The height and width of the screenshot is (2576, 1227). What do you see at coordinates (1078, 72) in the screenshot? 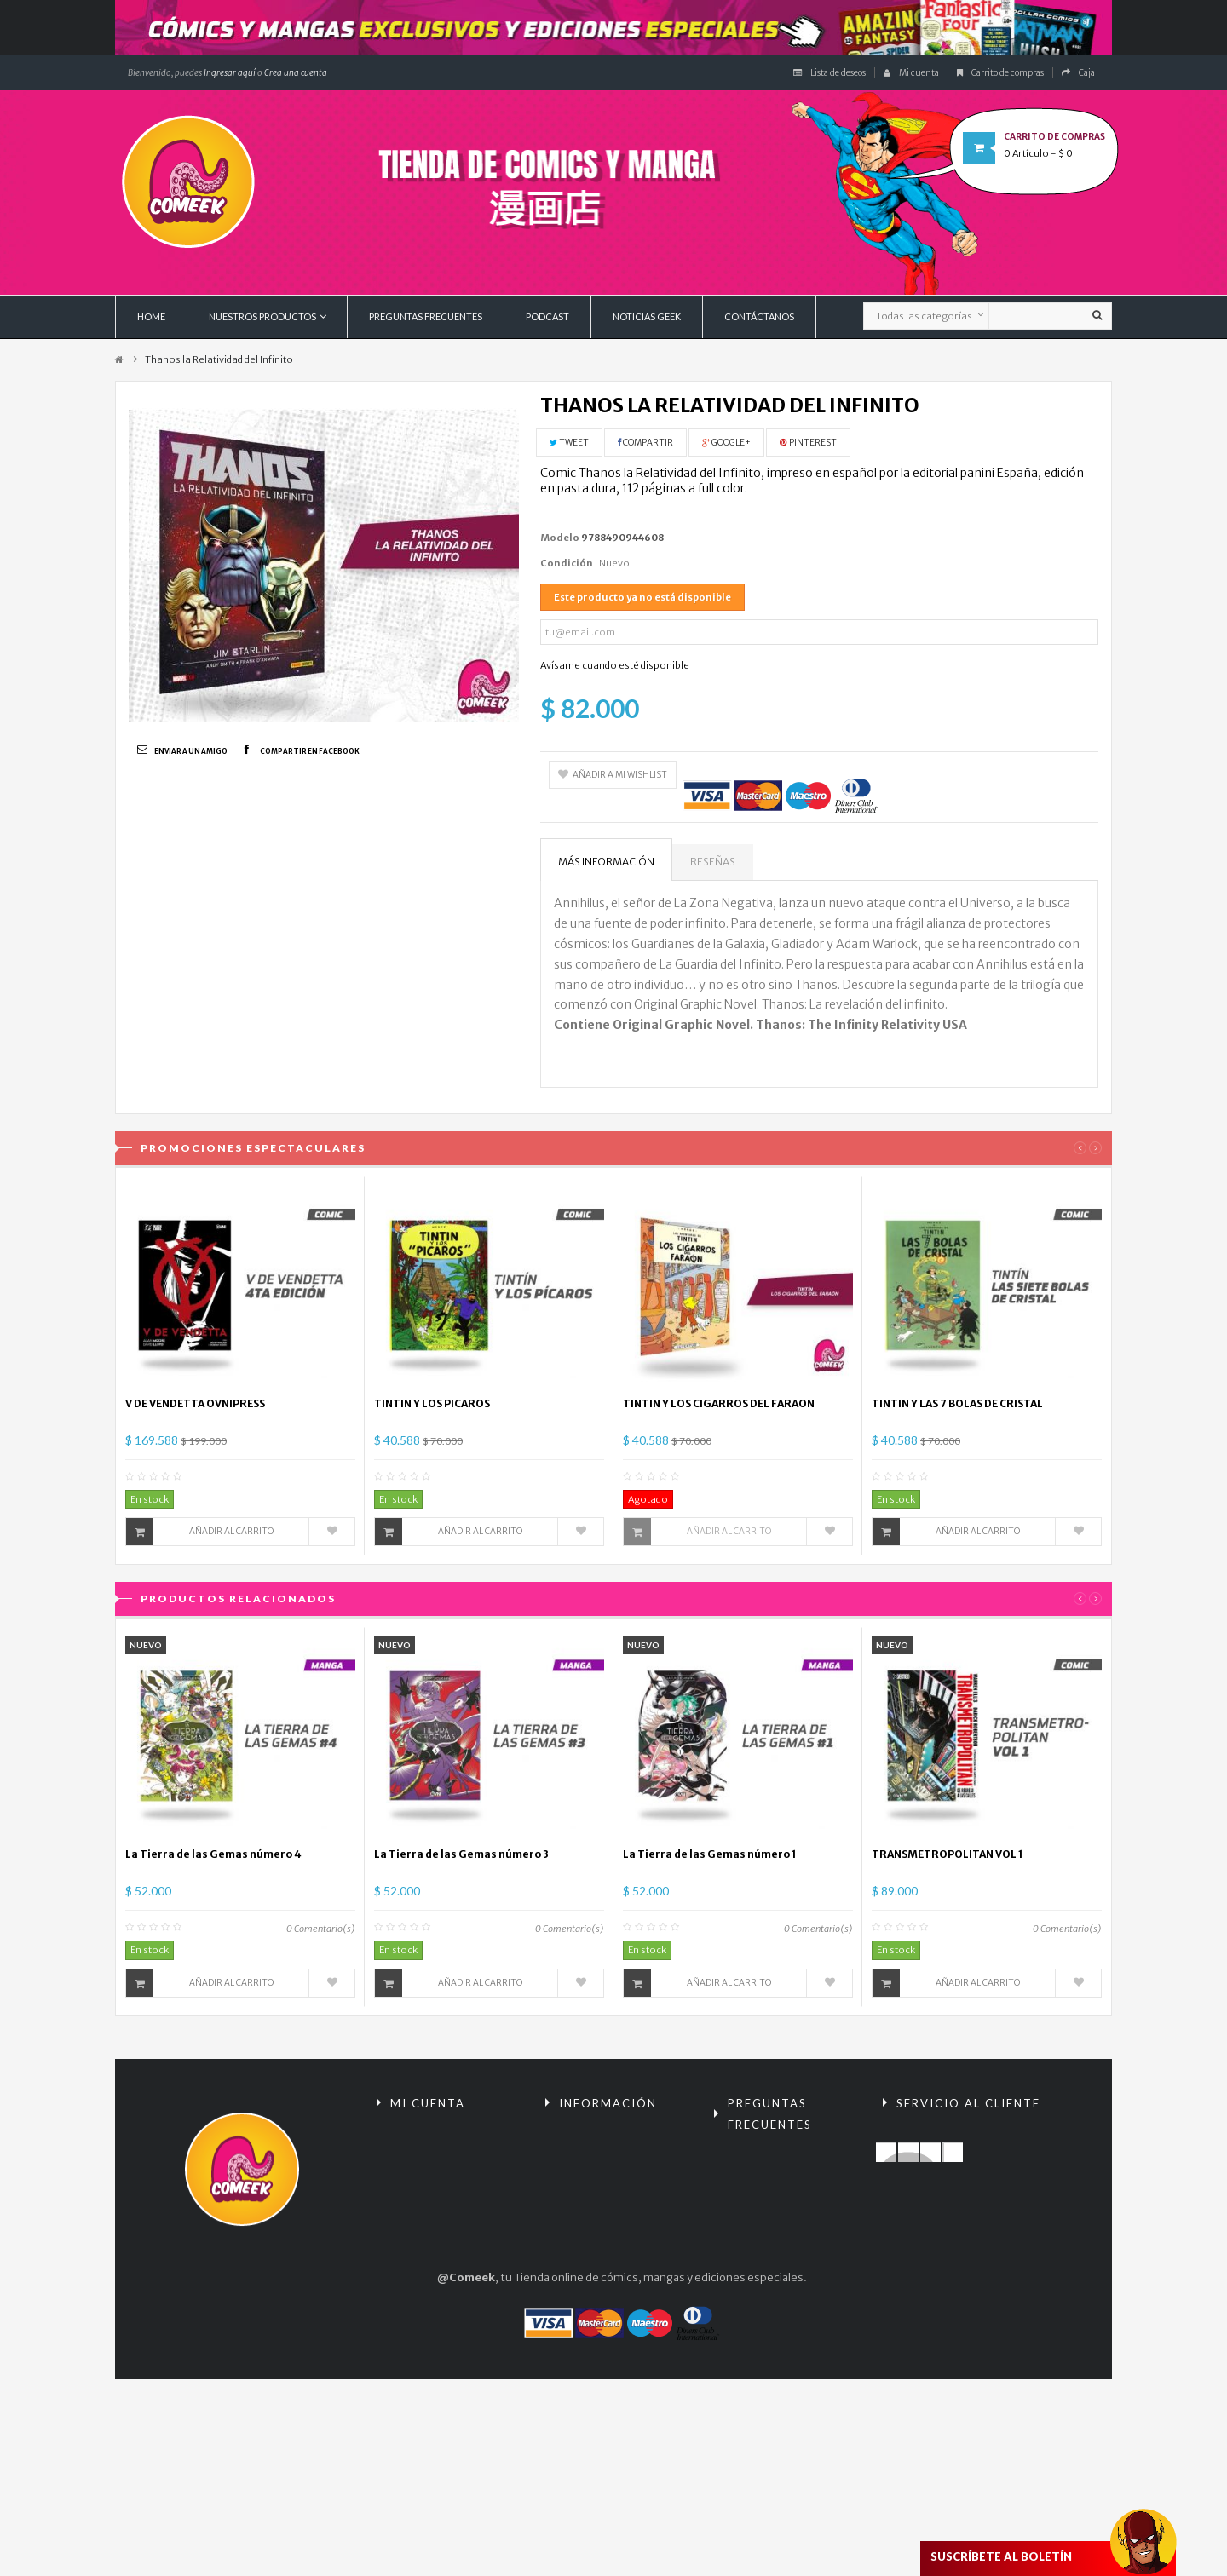
I see `Caja` at bounding box center [1078, 72].